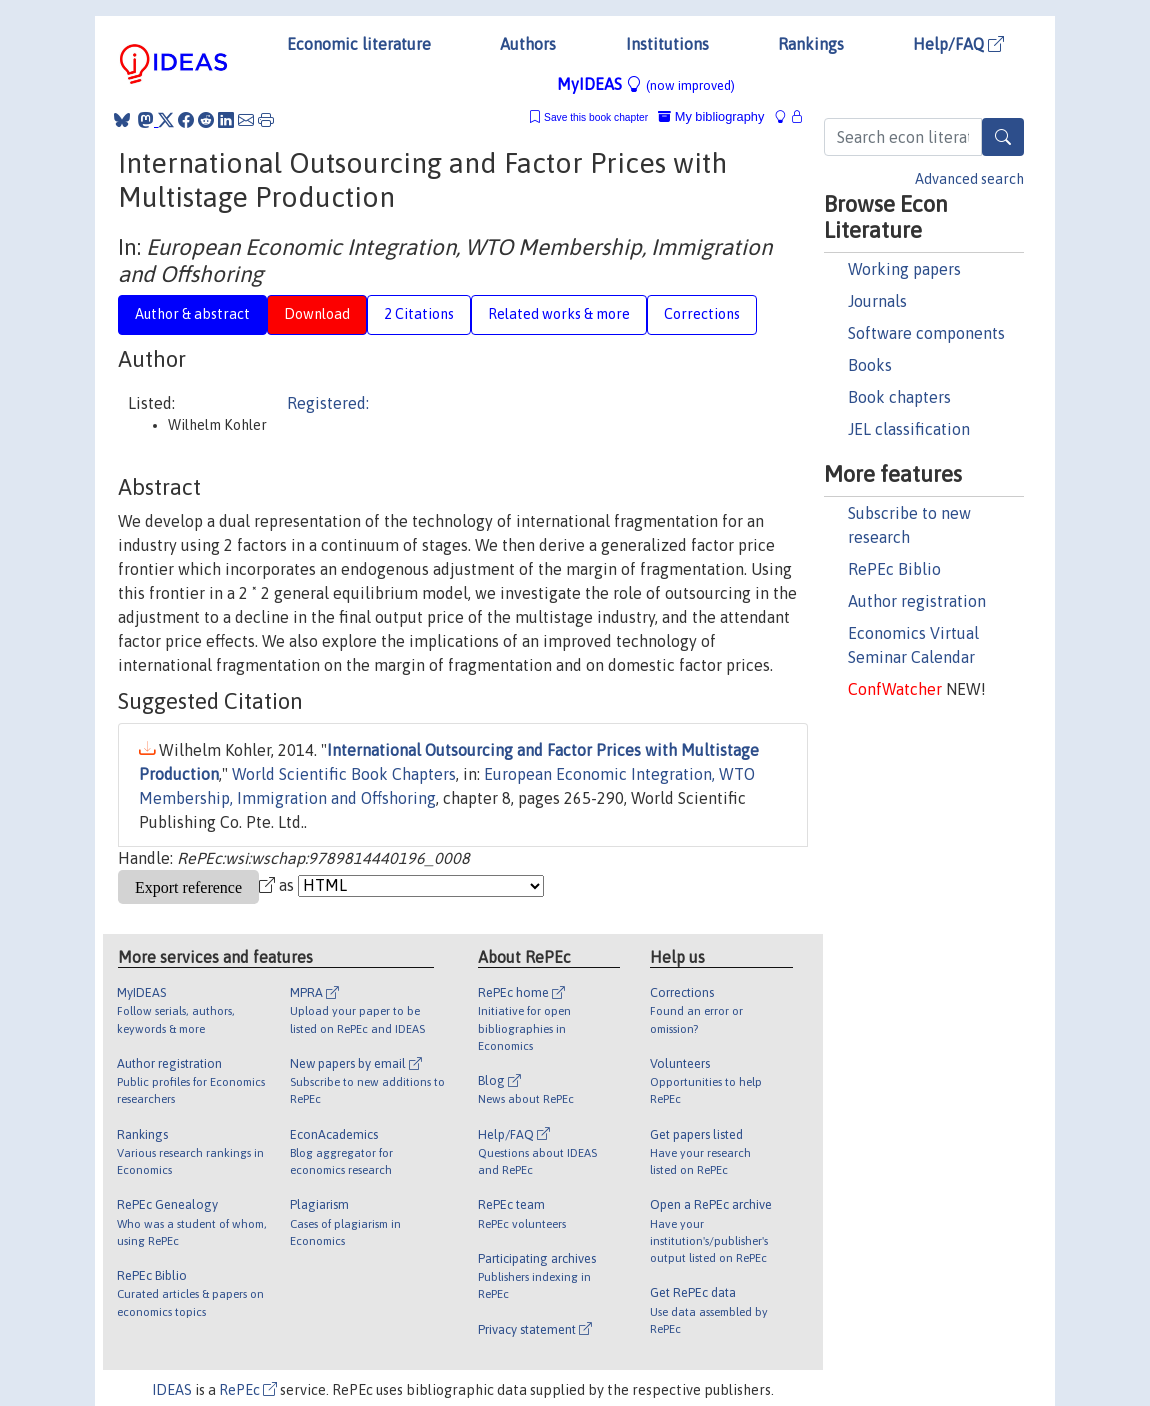  What do you see at coordinates (667, 44) in the screenshot?
I see `Institutions` at bounding box center [667, 44].